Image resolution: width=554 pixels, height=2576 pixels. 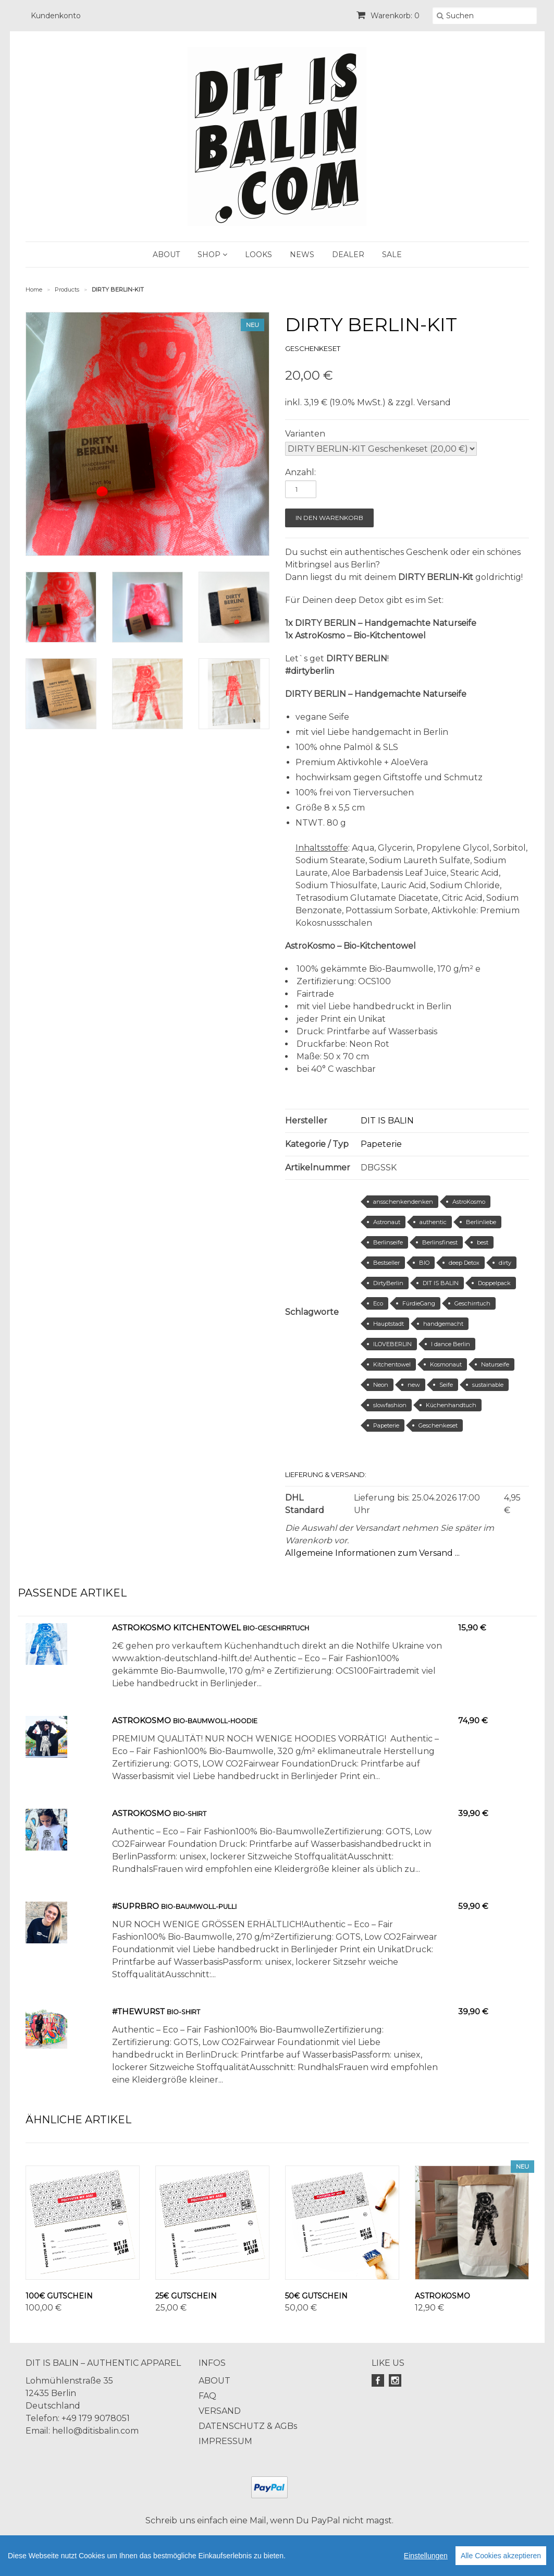 I want to click on new, so click(x=414, y=1384).